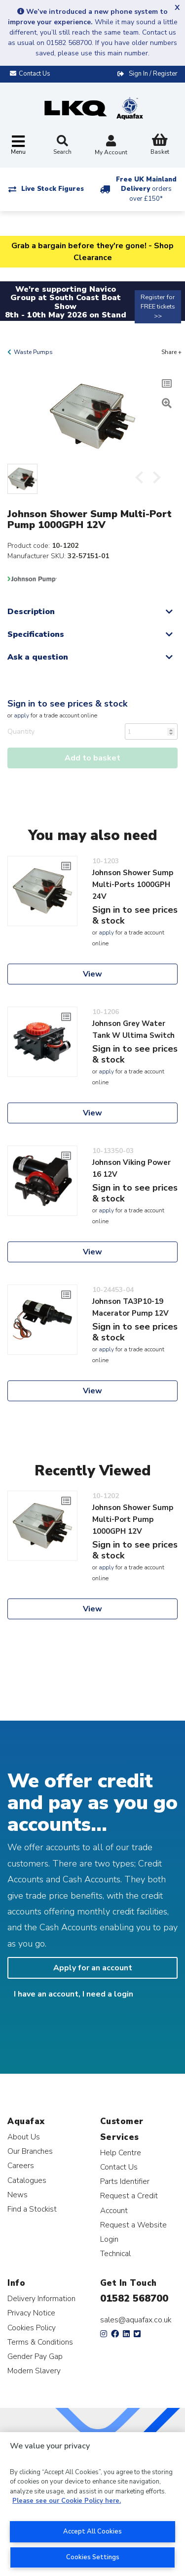 The image size is (185, 2576). I want to click on apply, so click(21, 715).